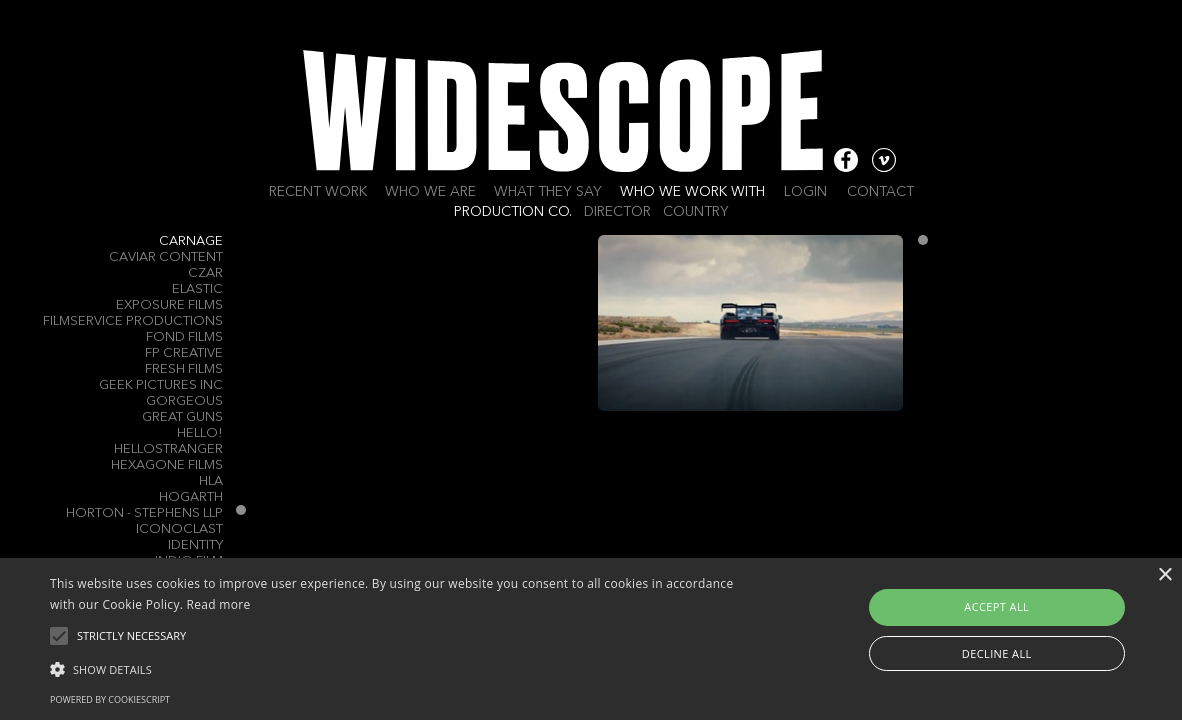 The image size is (1182, 720). What do you see at coordinates (166, 257) in the screenshot?
I see `Caviar Content` at bounding box center [166, 257].